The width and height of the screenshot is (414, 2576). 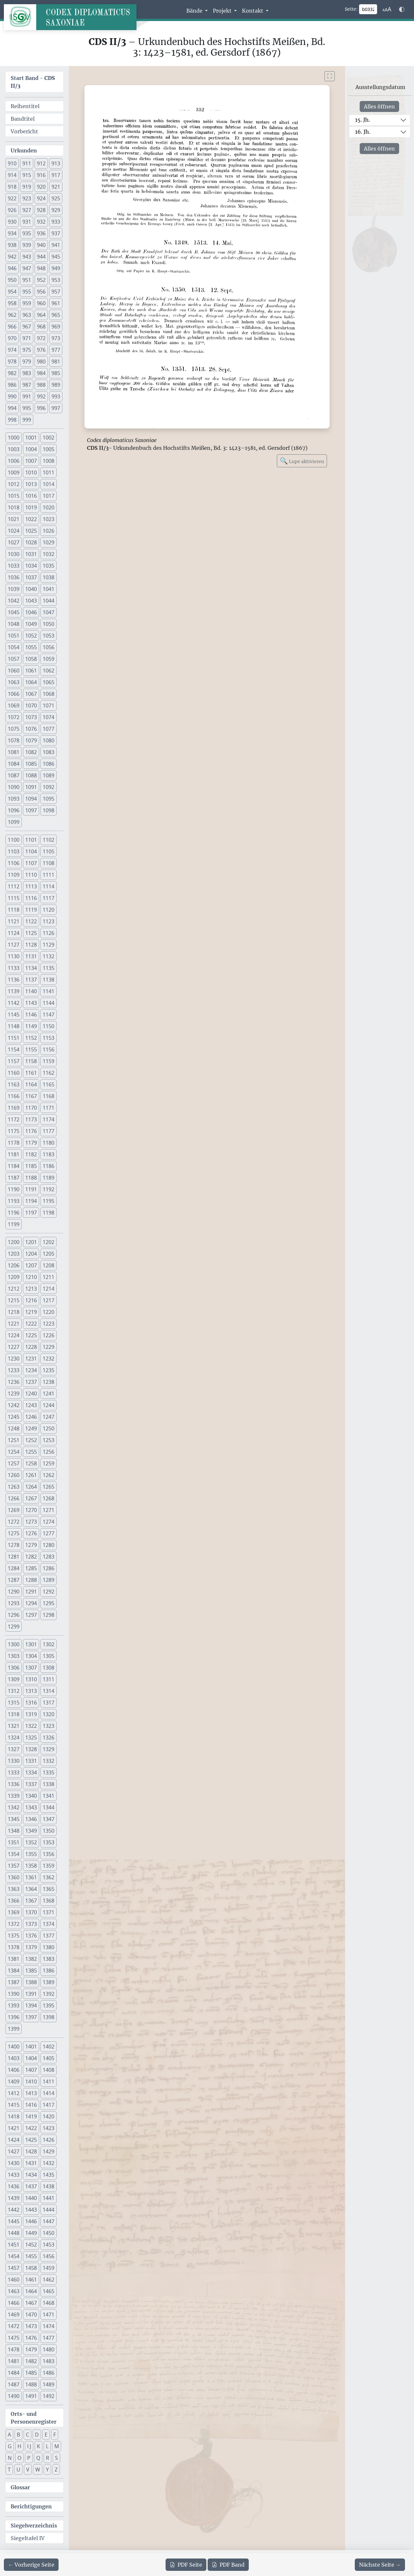 What do you see at coordinates (13, 693) in the screenshot?
I see `1066 [button]` at bounding box center [13, 693].